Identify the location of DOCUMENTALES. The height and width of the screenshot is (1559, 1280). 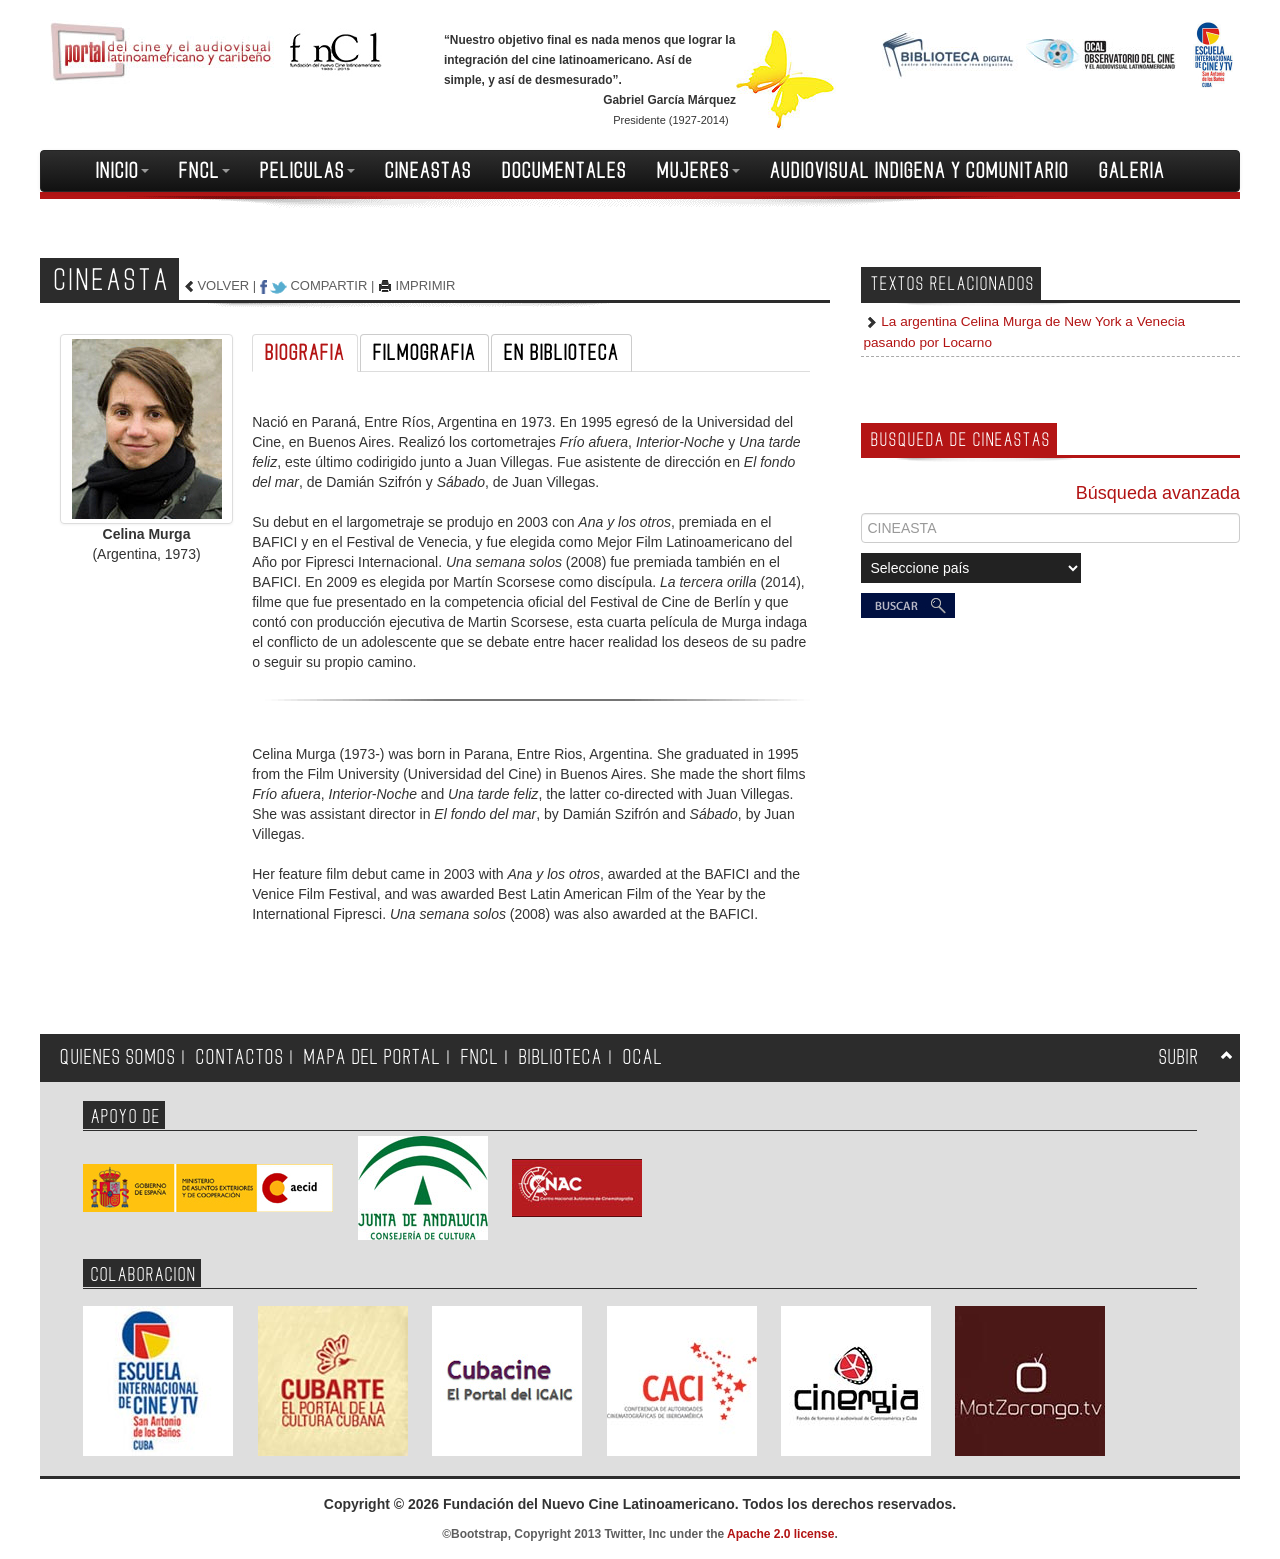
(564, 171).